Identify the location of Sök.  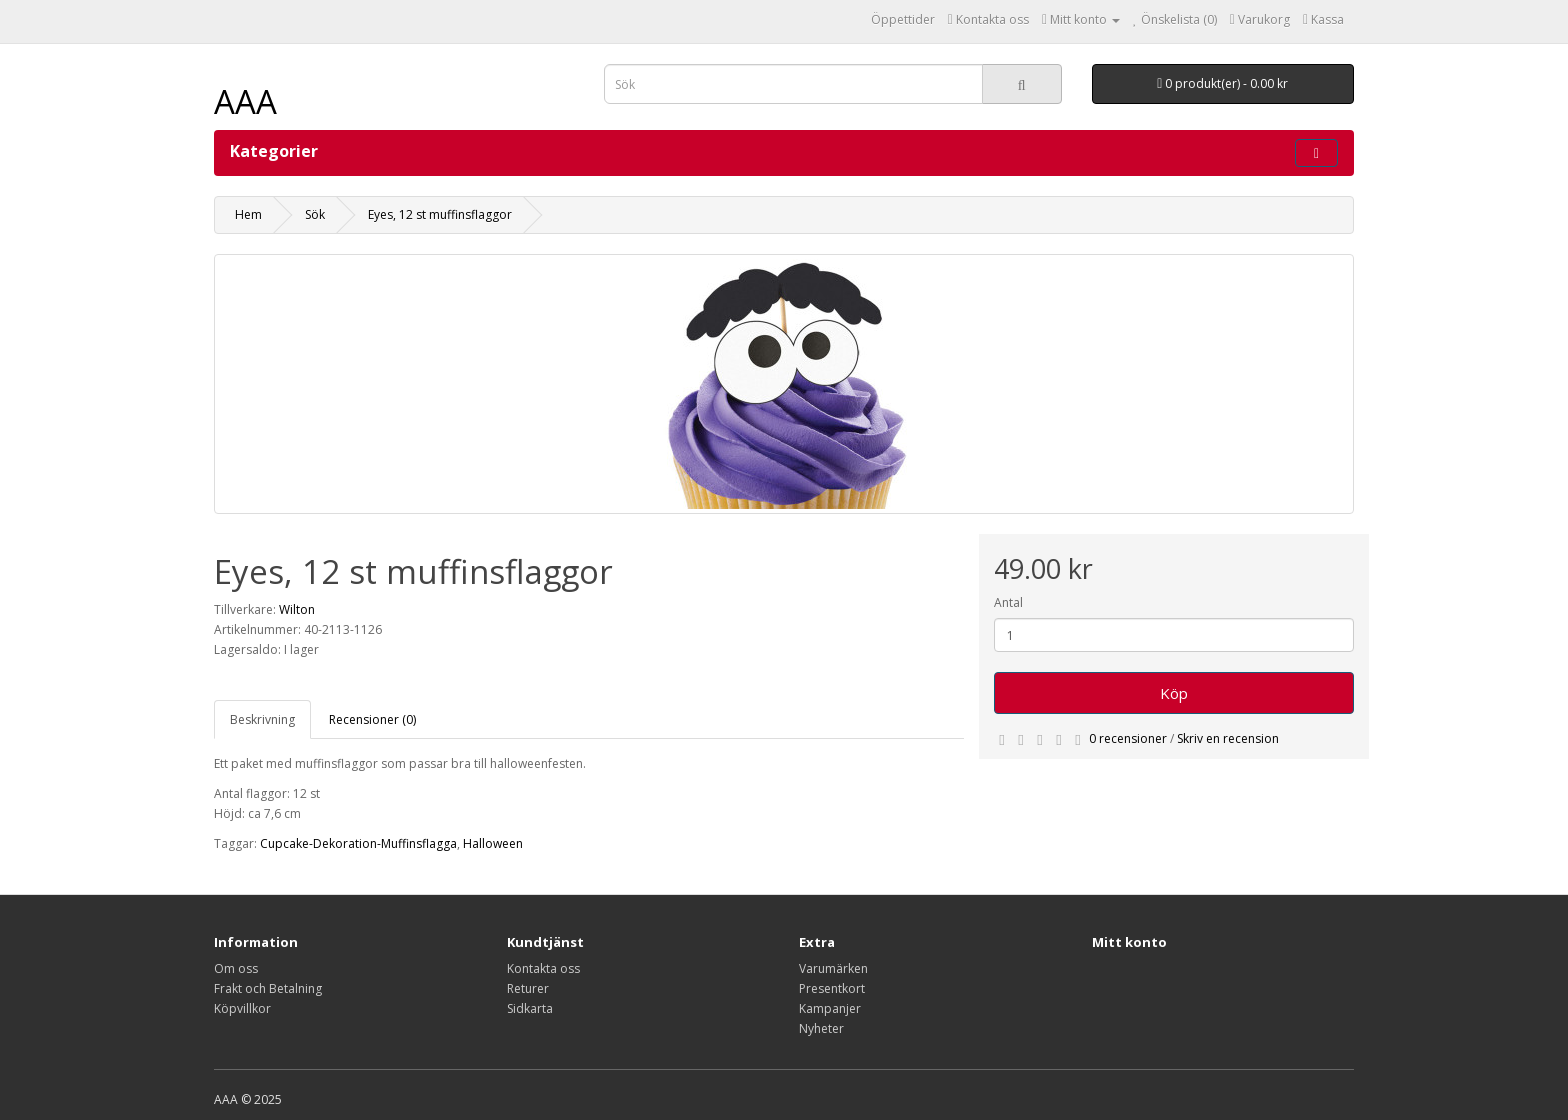
(315, 214).